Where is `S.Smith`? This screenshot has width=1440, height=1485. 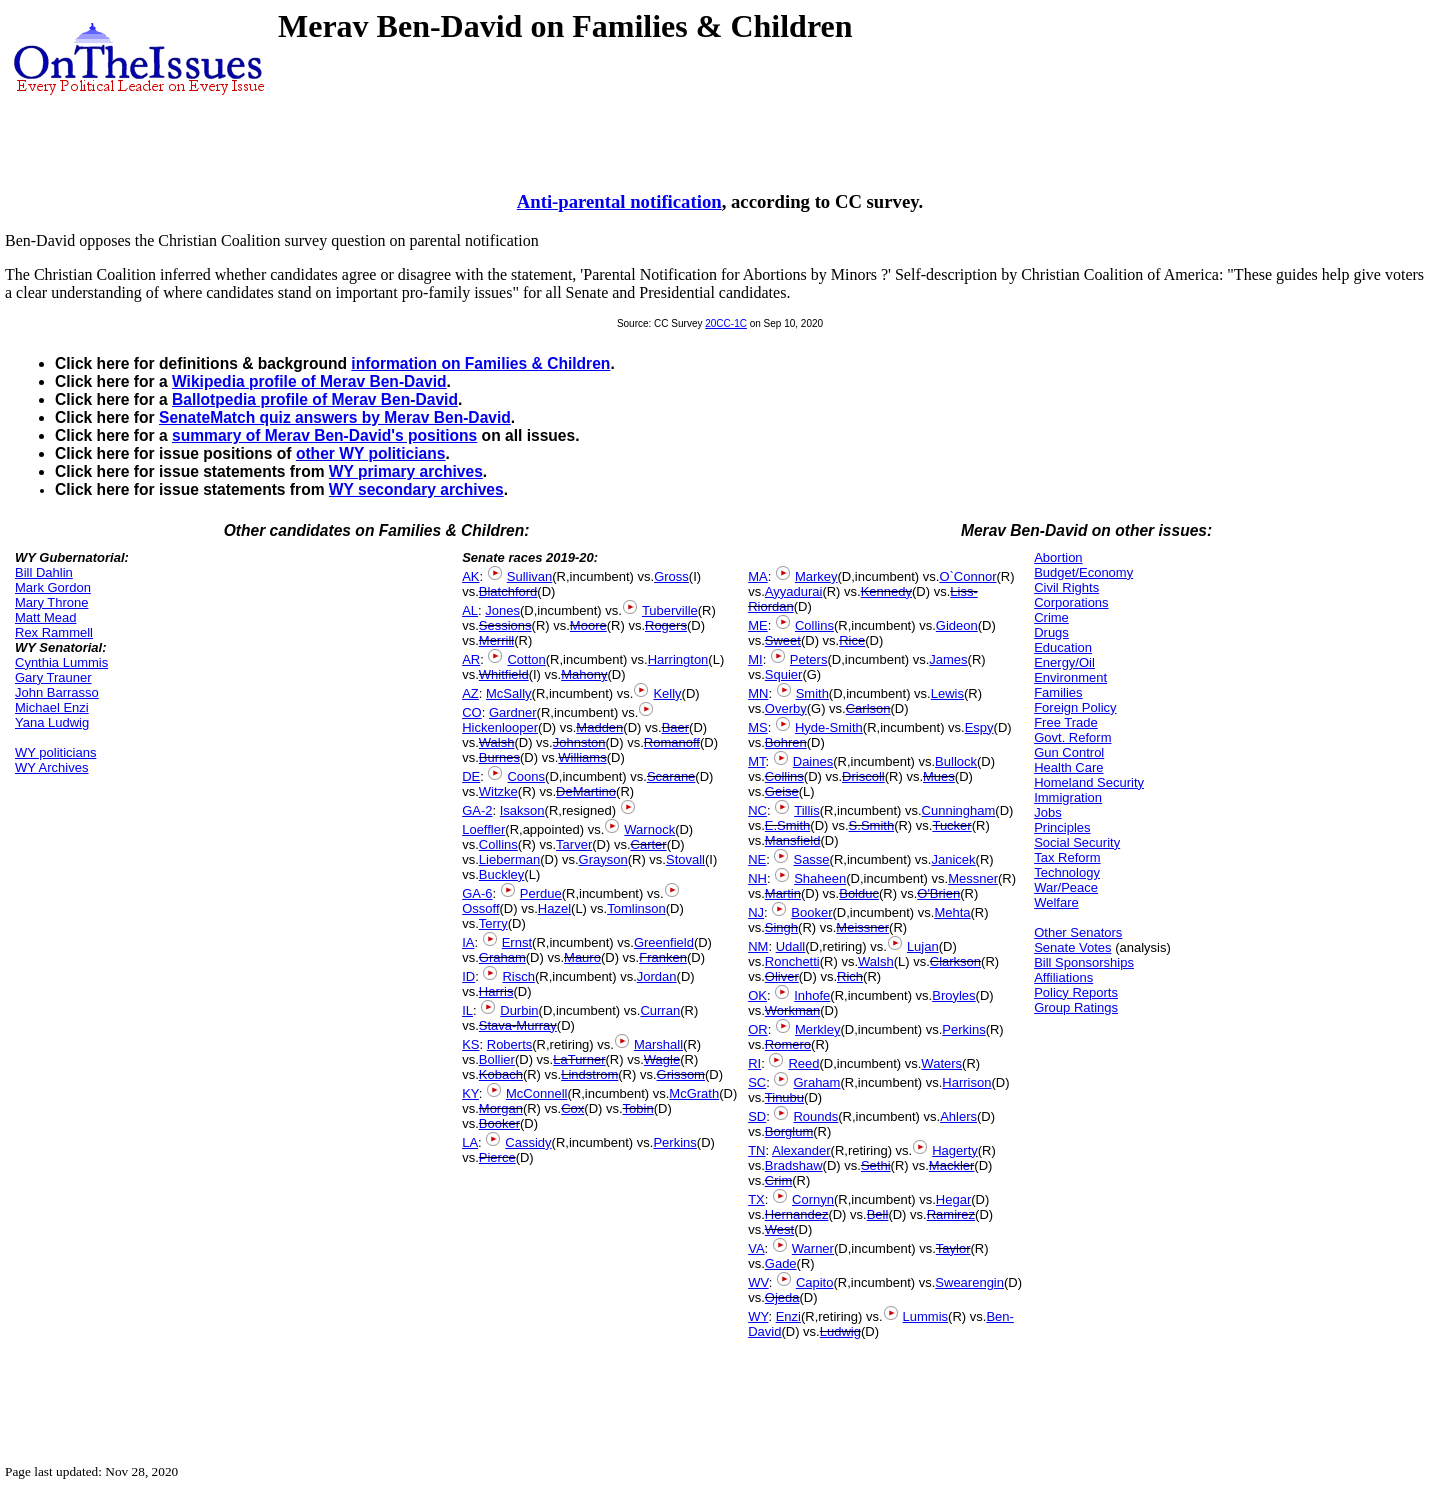 S.Smith is located at coordinates (872, 825).